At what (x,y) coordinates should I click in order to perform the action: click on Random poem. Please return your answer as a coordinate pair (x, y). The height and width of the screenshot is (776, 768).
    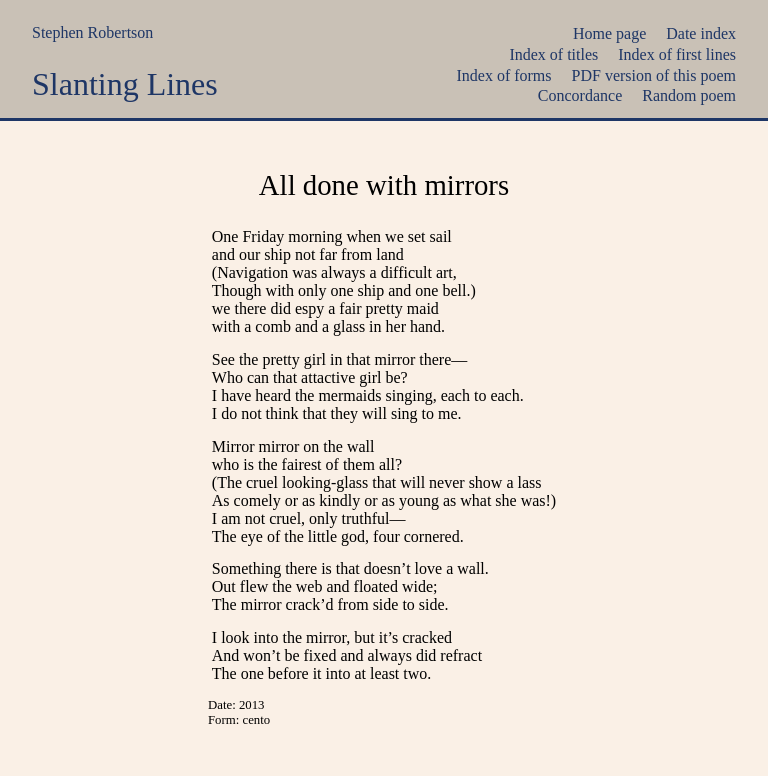
    Looking at the image, I should click on (689, 95).